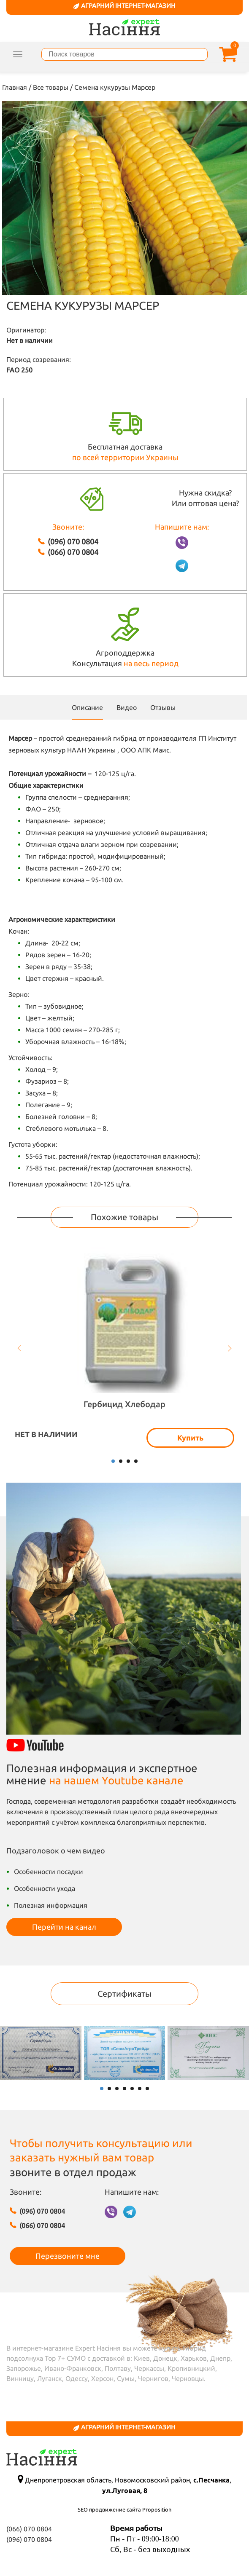 The height and width of the screenshot is (2576, 249). What do you see at coordinates (64, 1927) in the screenshot?
I see `Перейти на канал` at bounding box center [64, 1927].